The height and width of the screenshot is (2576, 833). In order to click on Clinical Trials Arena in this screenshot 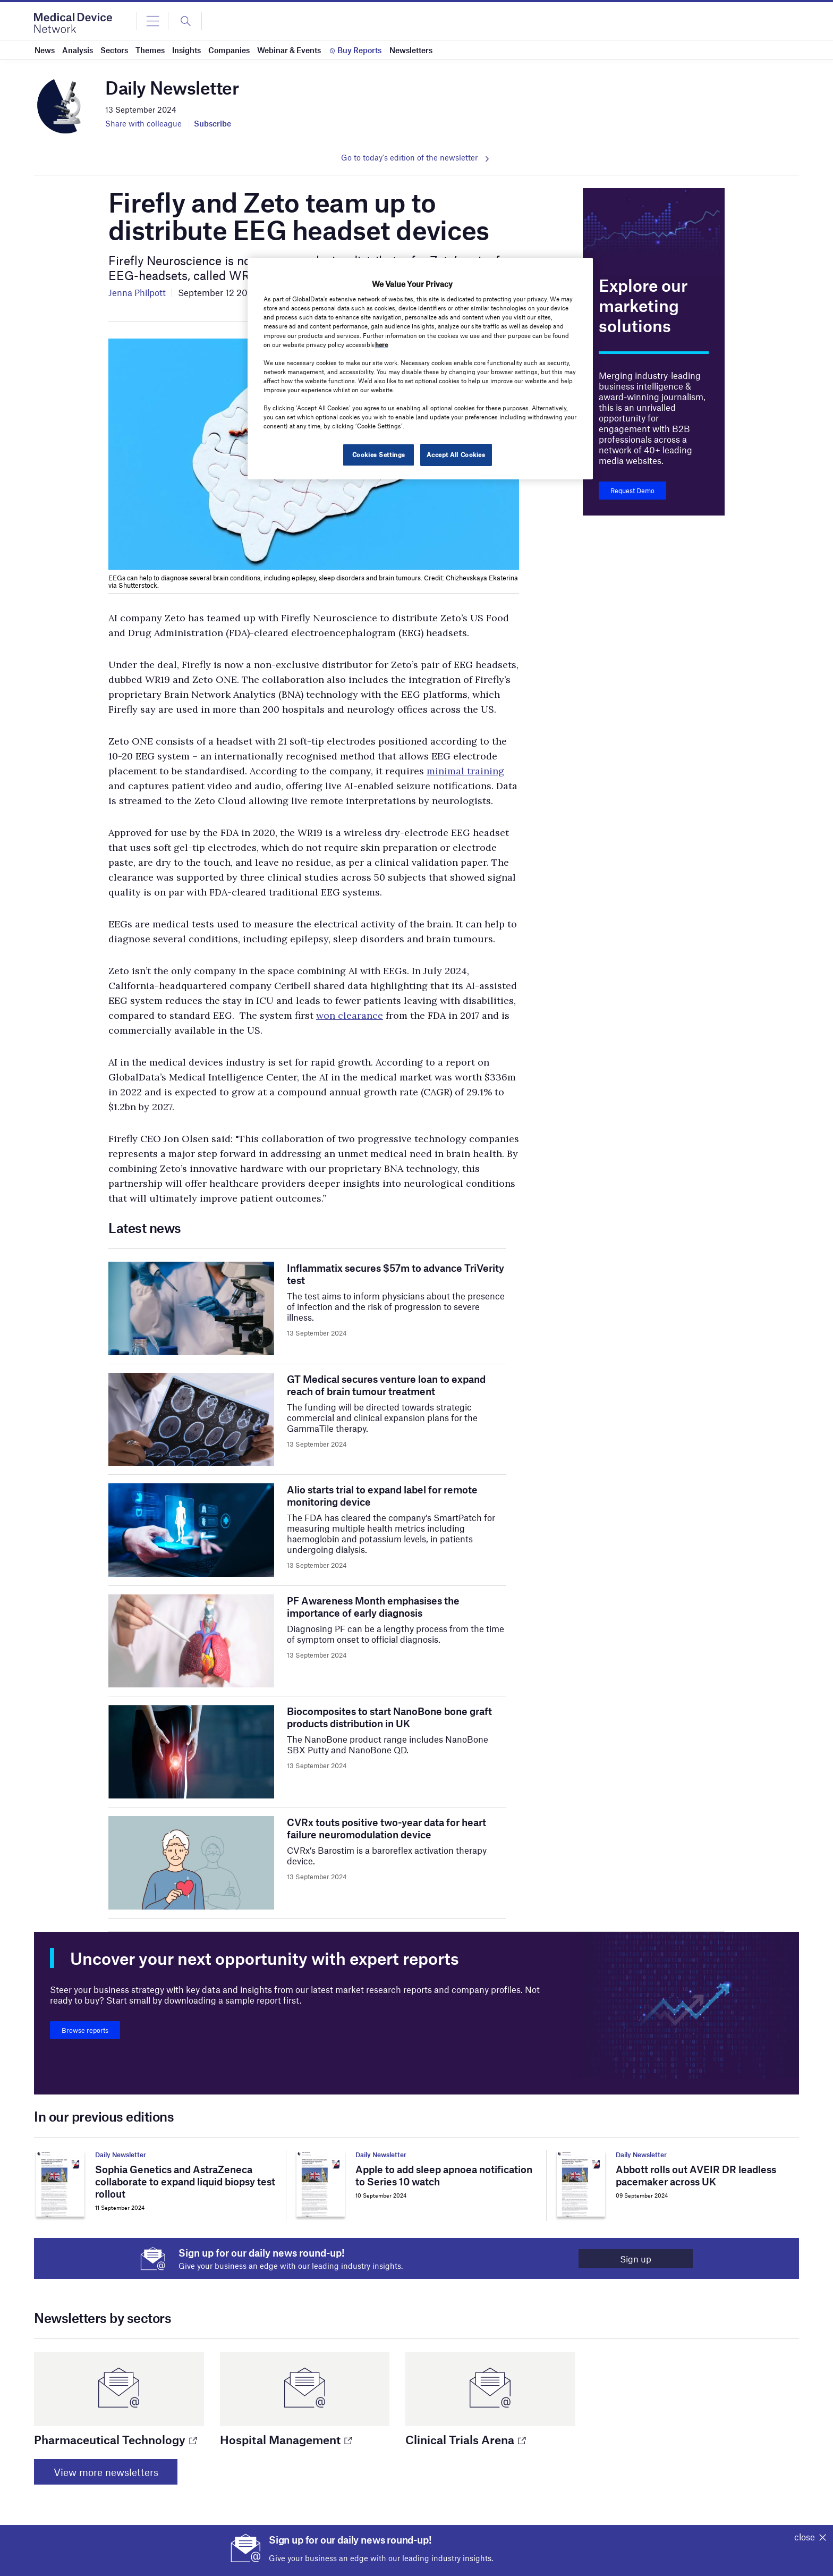, I will do `click(465, 2439)`.